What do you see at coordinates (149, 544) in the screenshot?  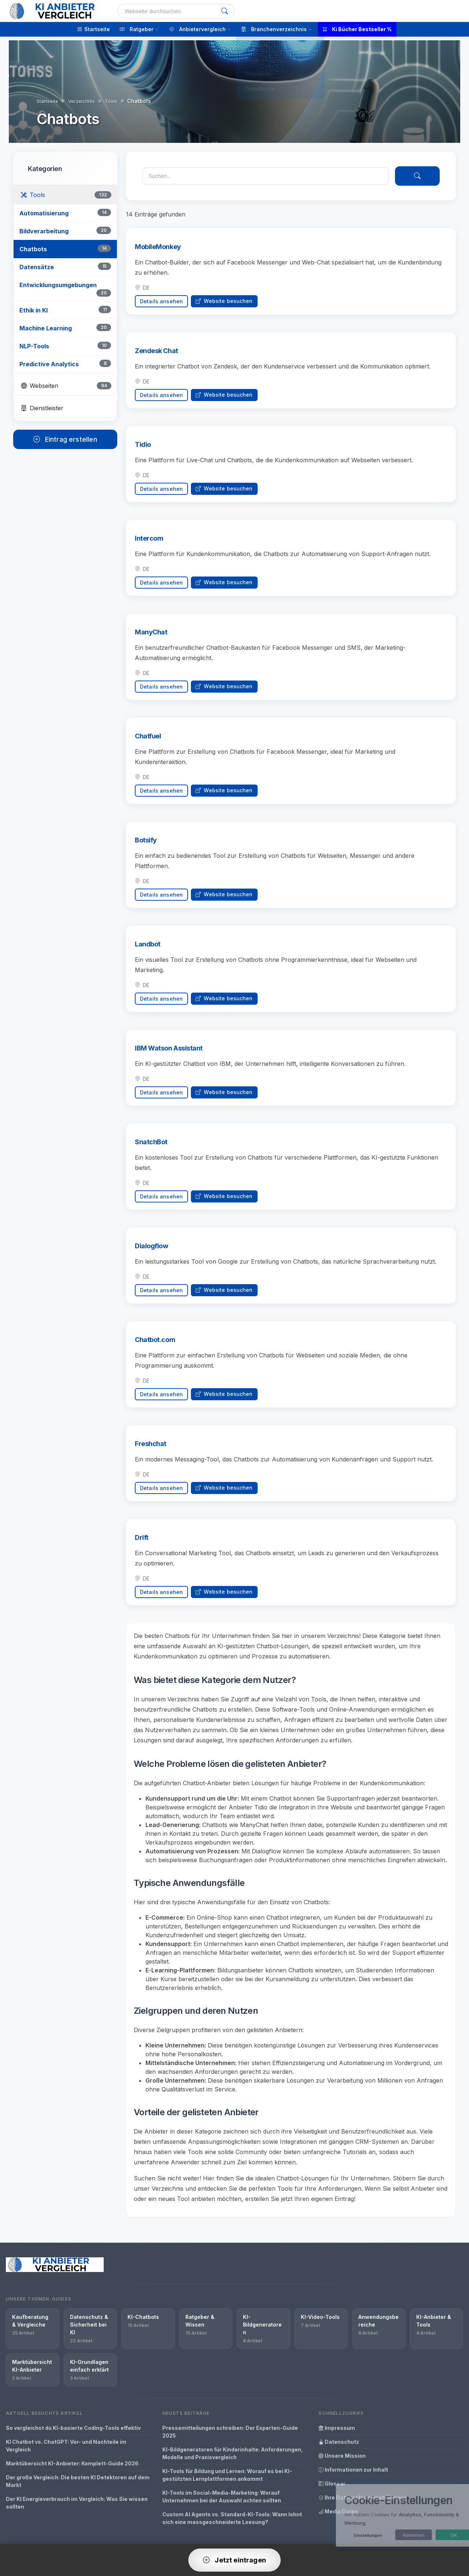 I see `Intercom` at bounding box center [149, 544].